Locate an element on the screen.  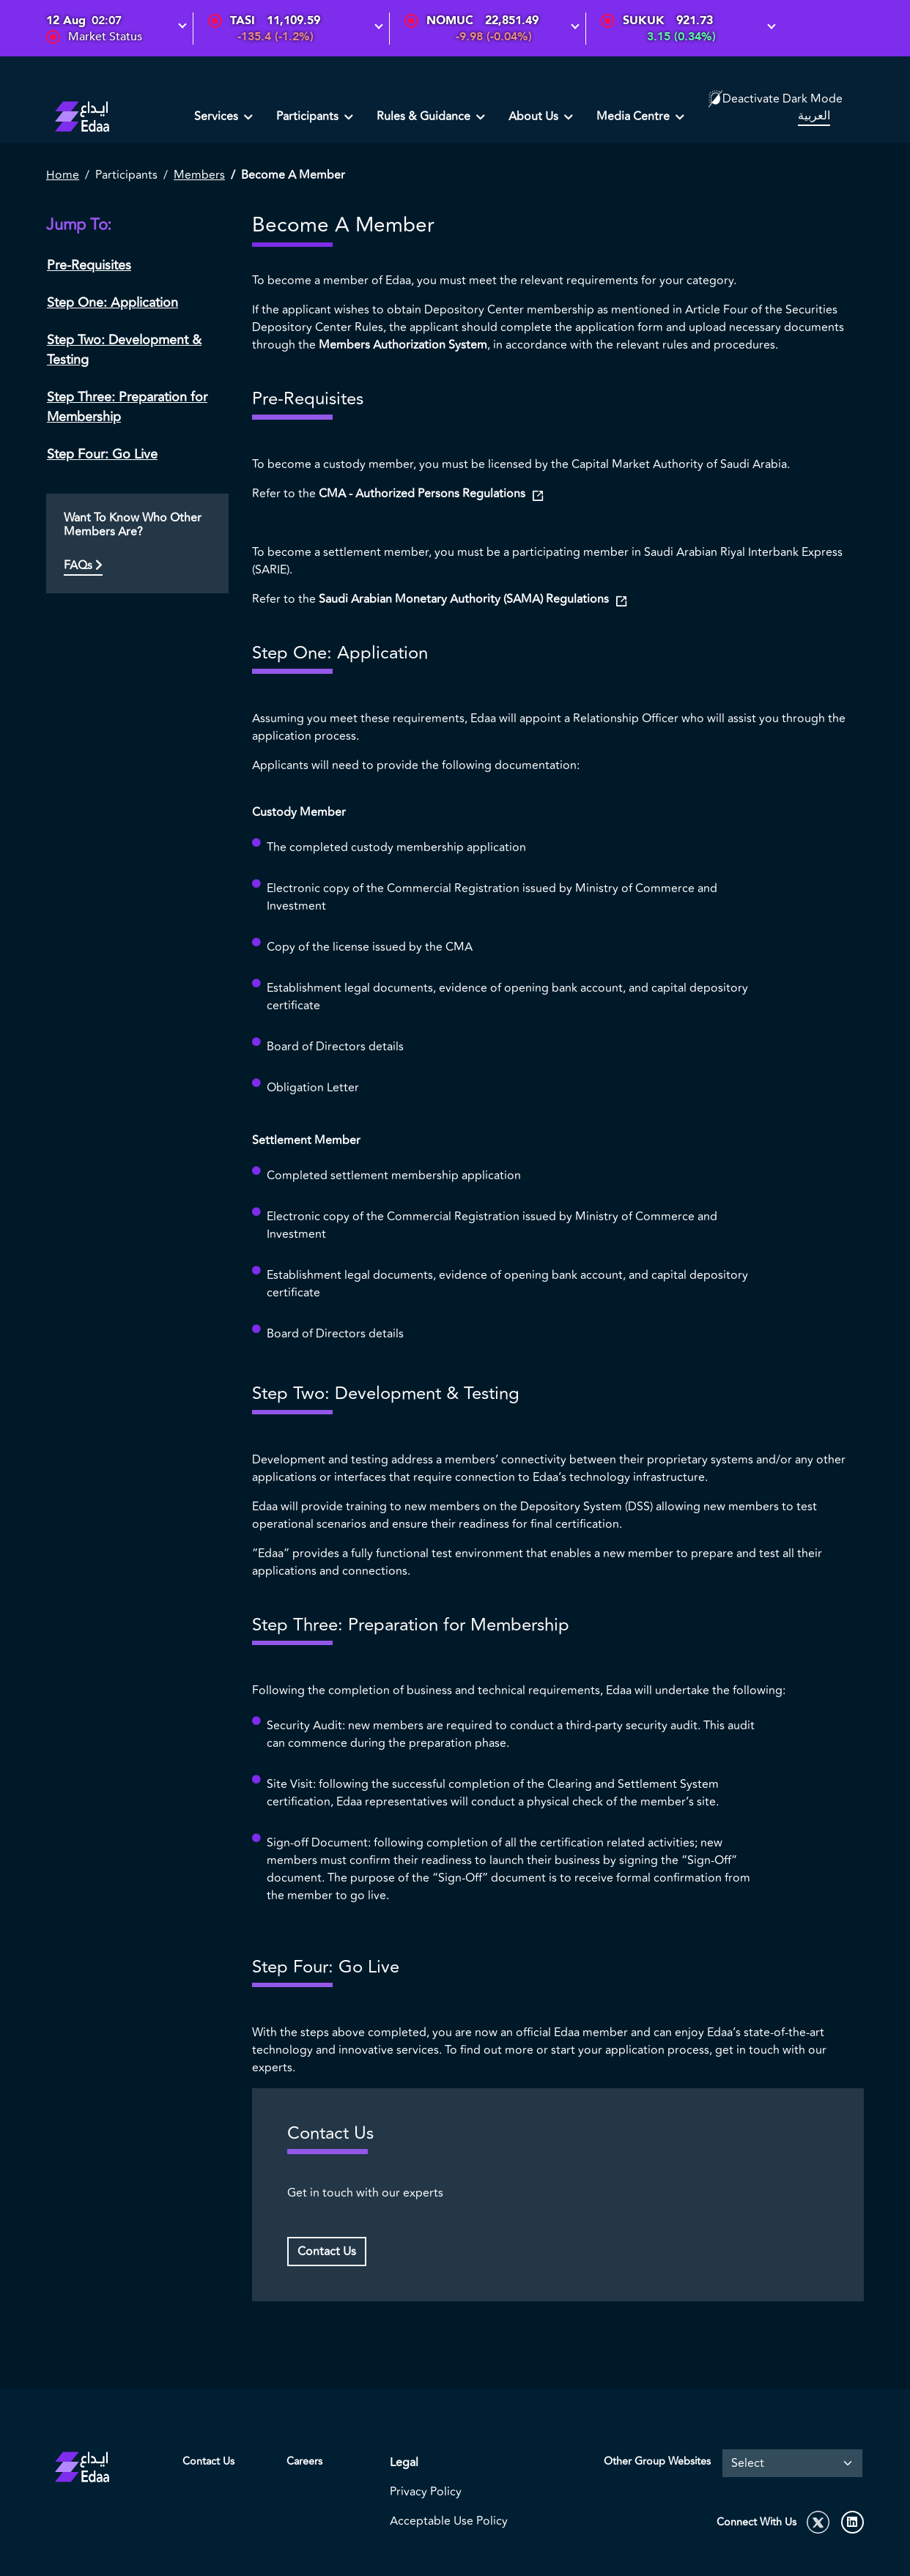
Home is located at coordinates (62, 175).